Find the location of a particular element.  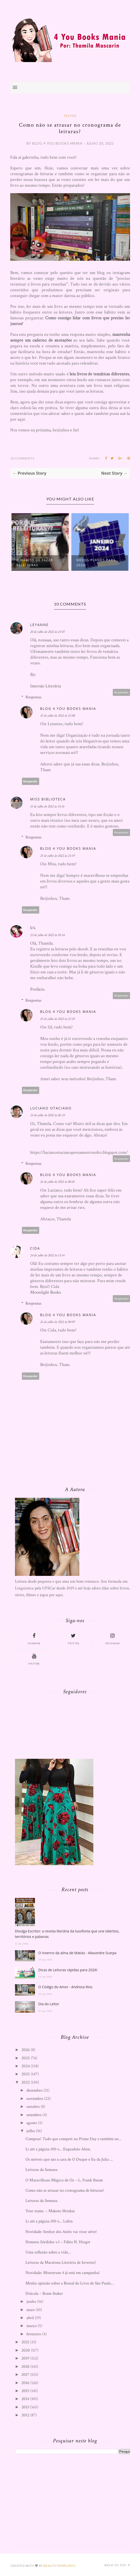

Minha opinião sobre a Bienal do Livro de São Paulo... is located at coordinates (69, 2283).